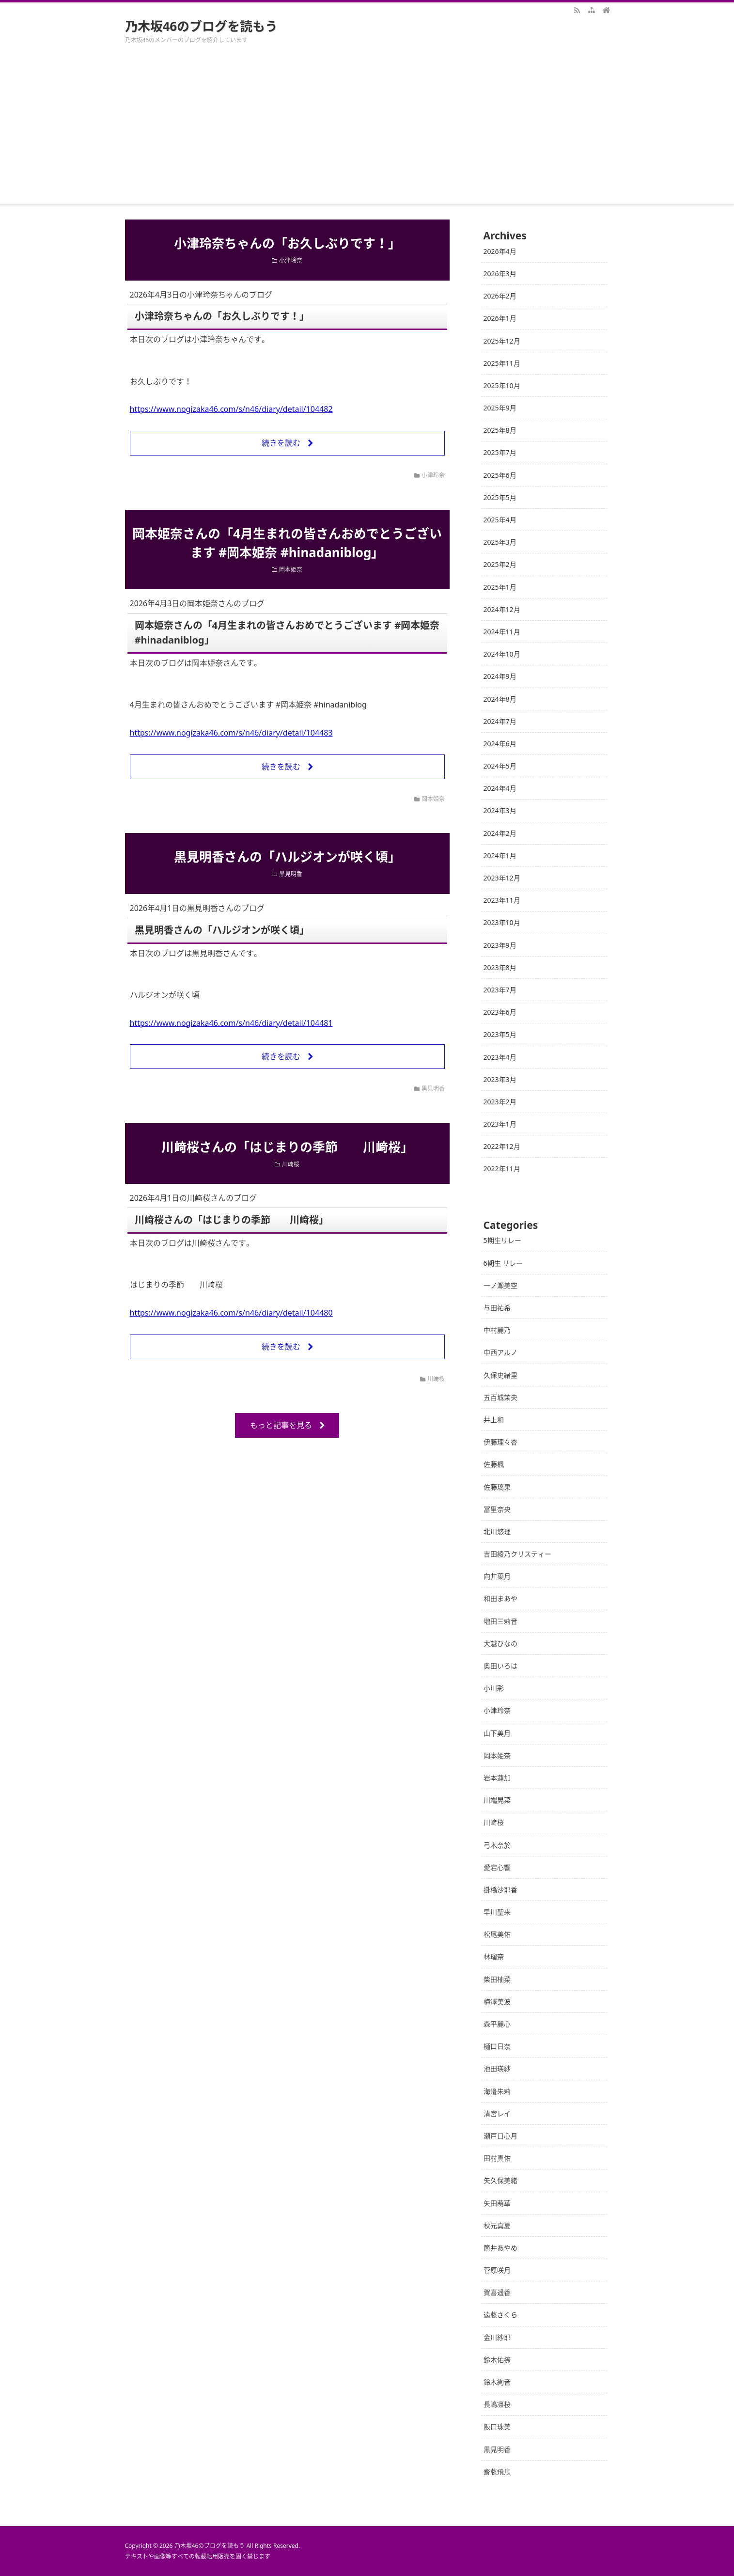 The height and width of the screenshot is (2576, 734). I want to click on 一ノ瀬美空, so click(500, 1285).